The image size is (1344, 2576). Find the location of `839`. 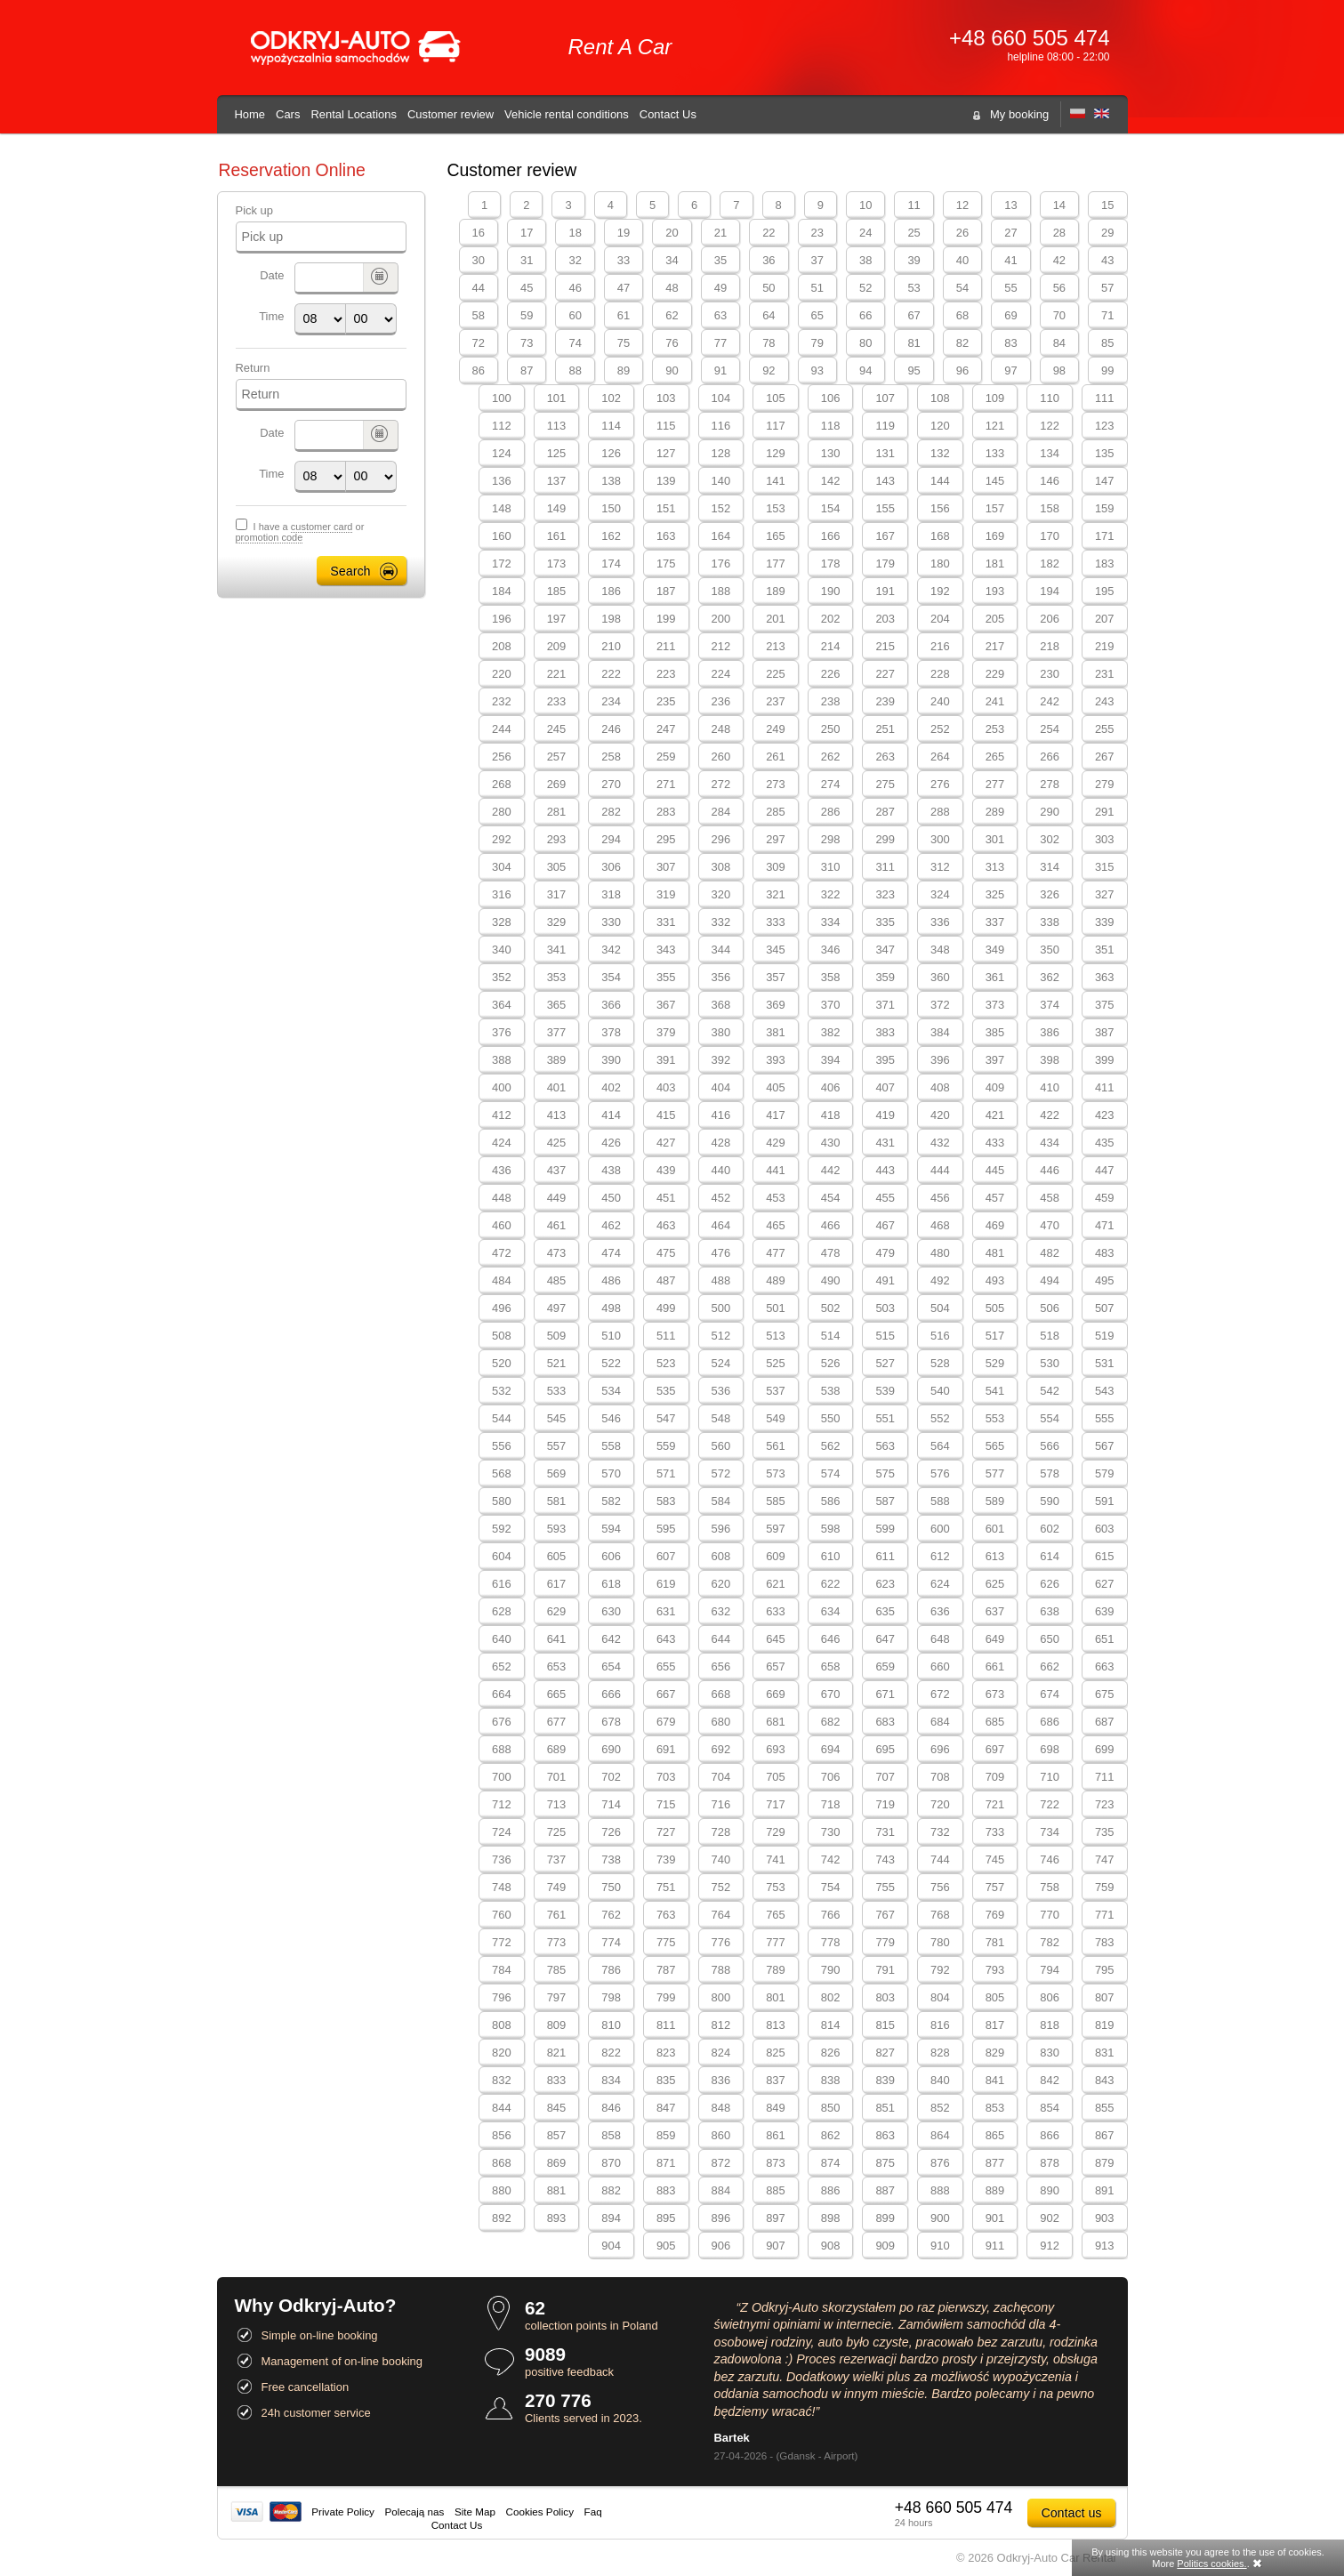

839 is located at coordinates (885, 2080).